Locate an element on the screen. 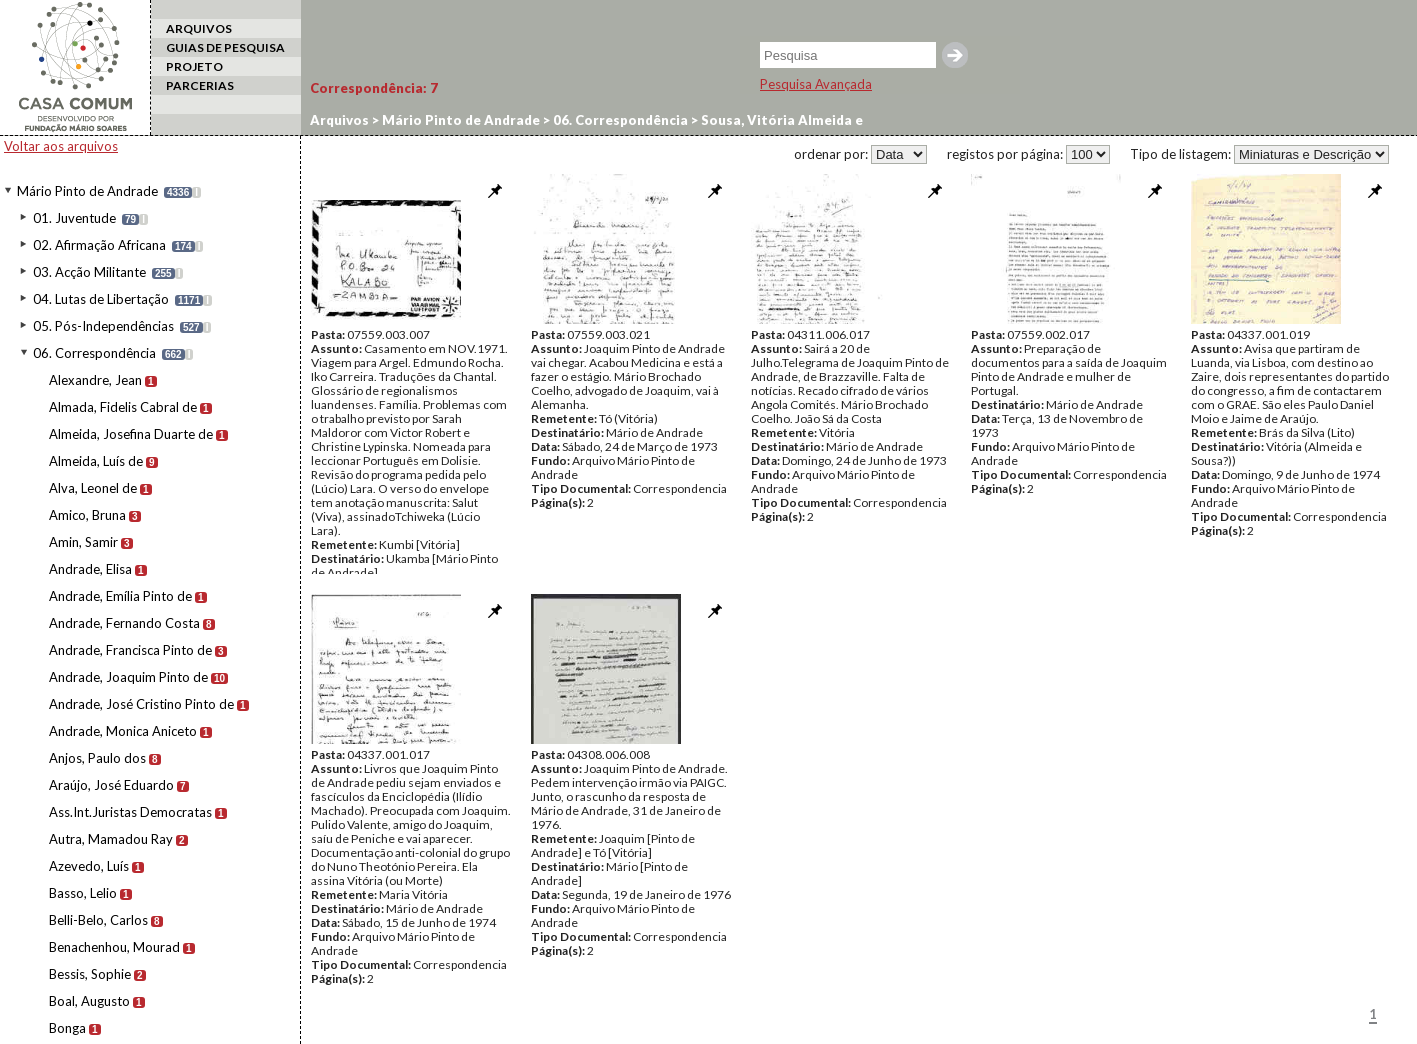 This screenshot has height=1044, width=1417. Basso, Lelio is located at coordinates (83, 893).